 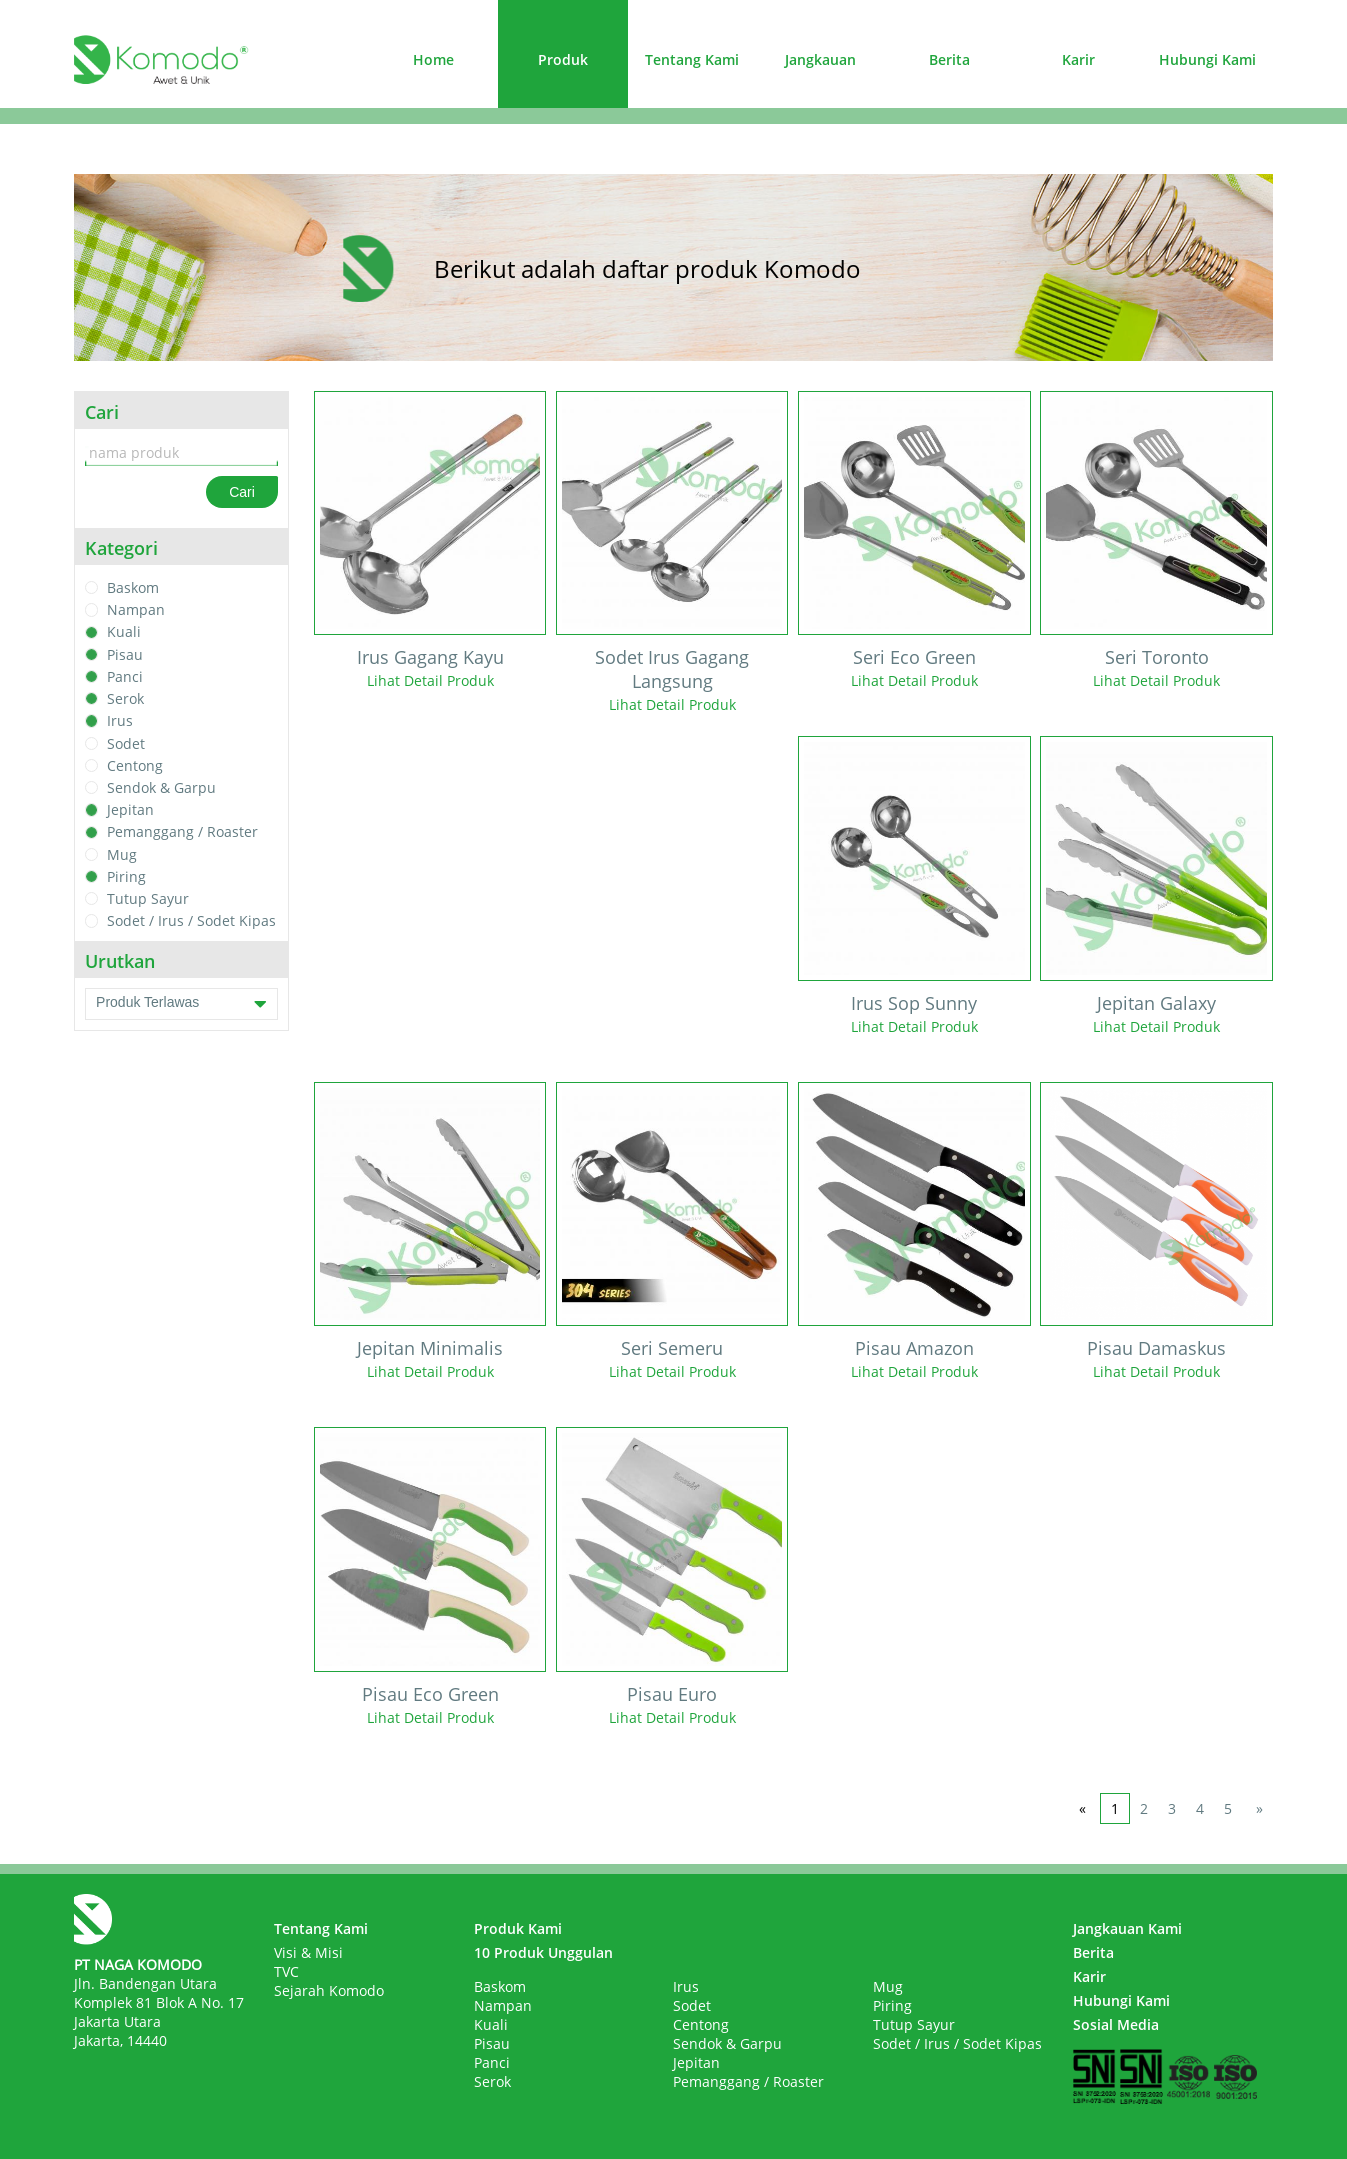 What do you see at coordinates (518, 1928) in the screenshot?
I see `Produk Kami` at bounding box center [518, 1928].